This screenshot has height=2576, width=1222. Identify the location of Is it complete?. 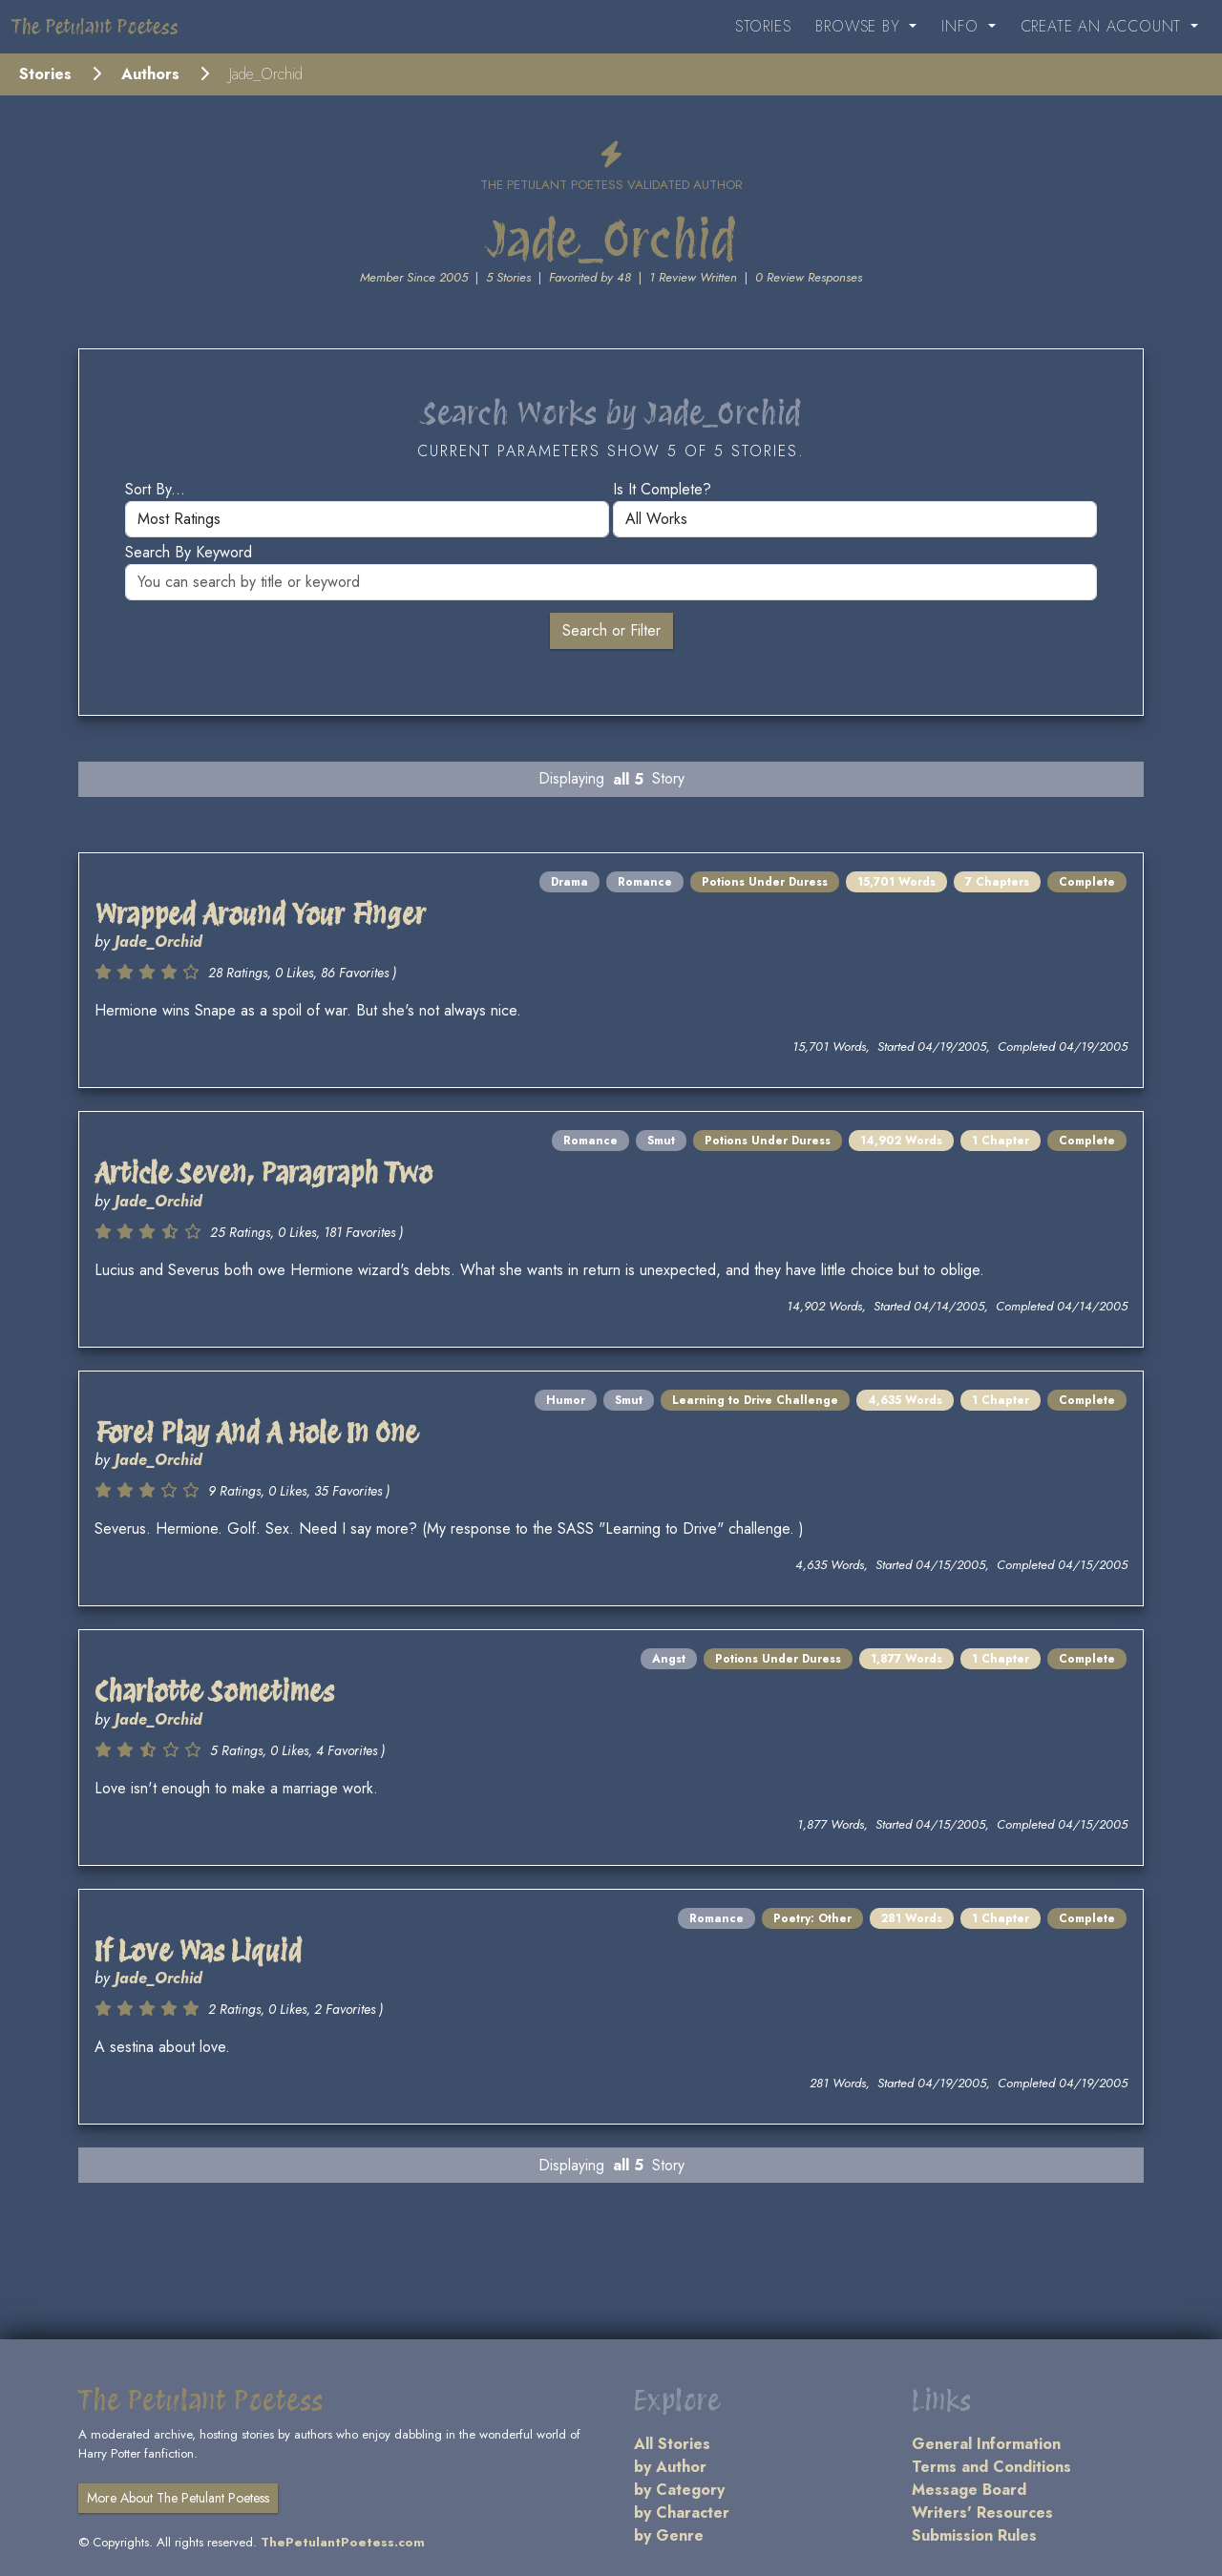
(662, 489).